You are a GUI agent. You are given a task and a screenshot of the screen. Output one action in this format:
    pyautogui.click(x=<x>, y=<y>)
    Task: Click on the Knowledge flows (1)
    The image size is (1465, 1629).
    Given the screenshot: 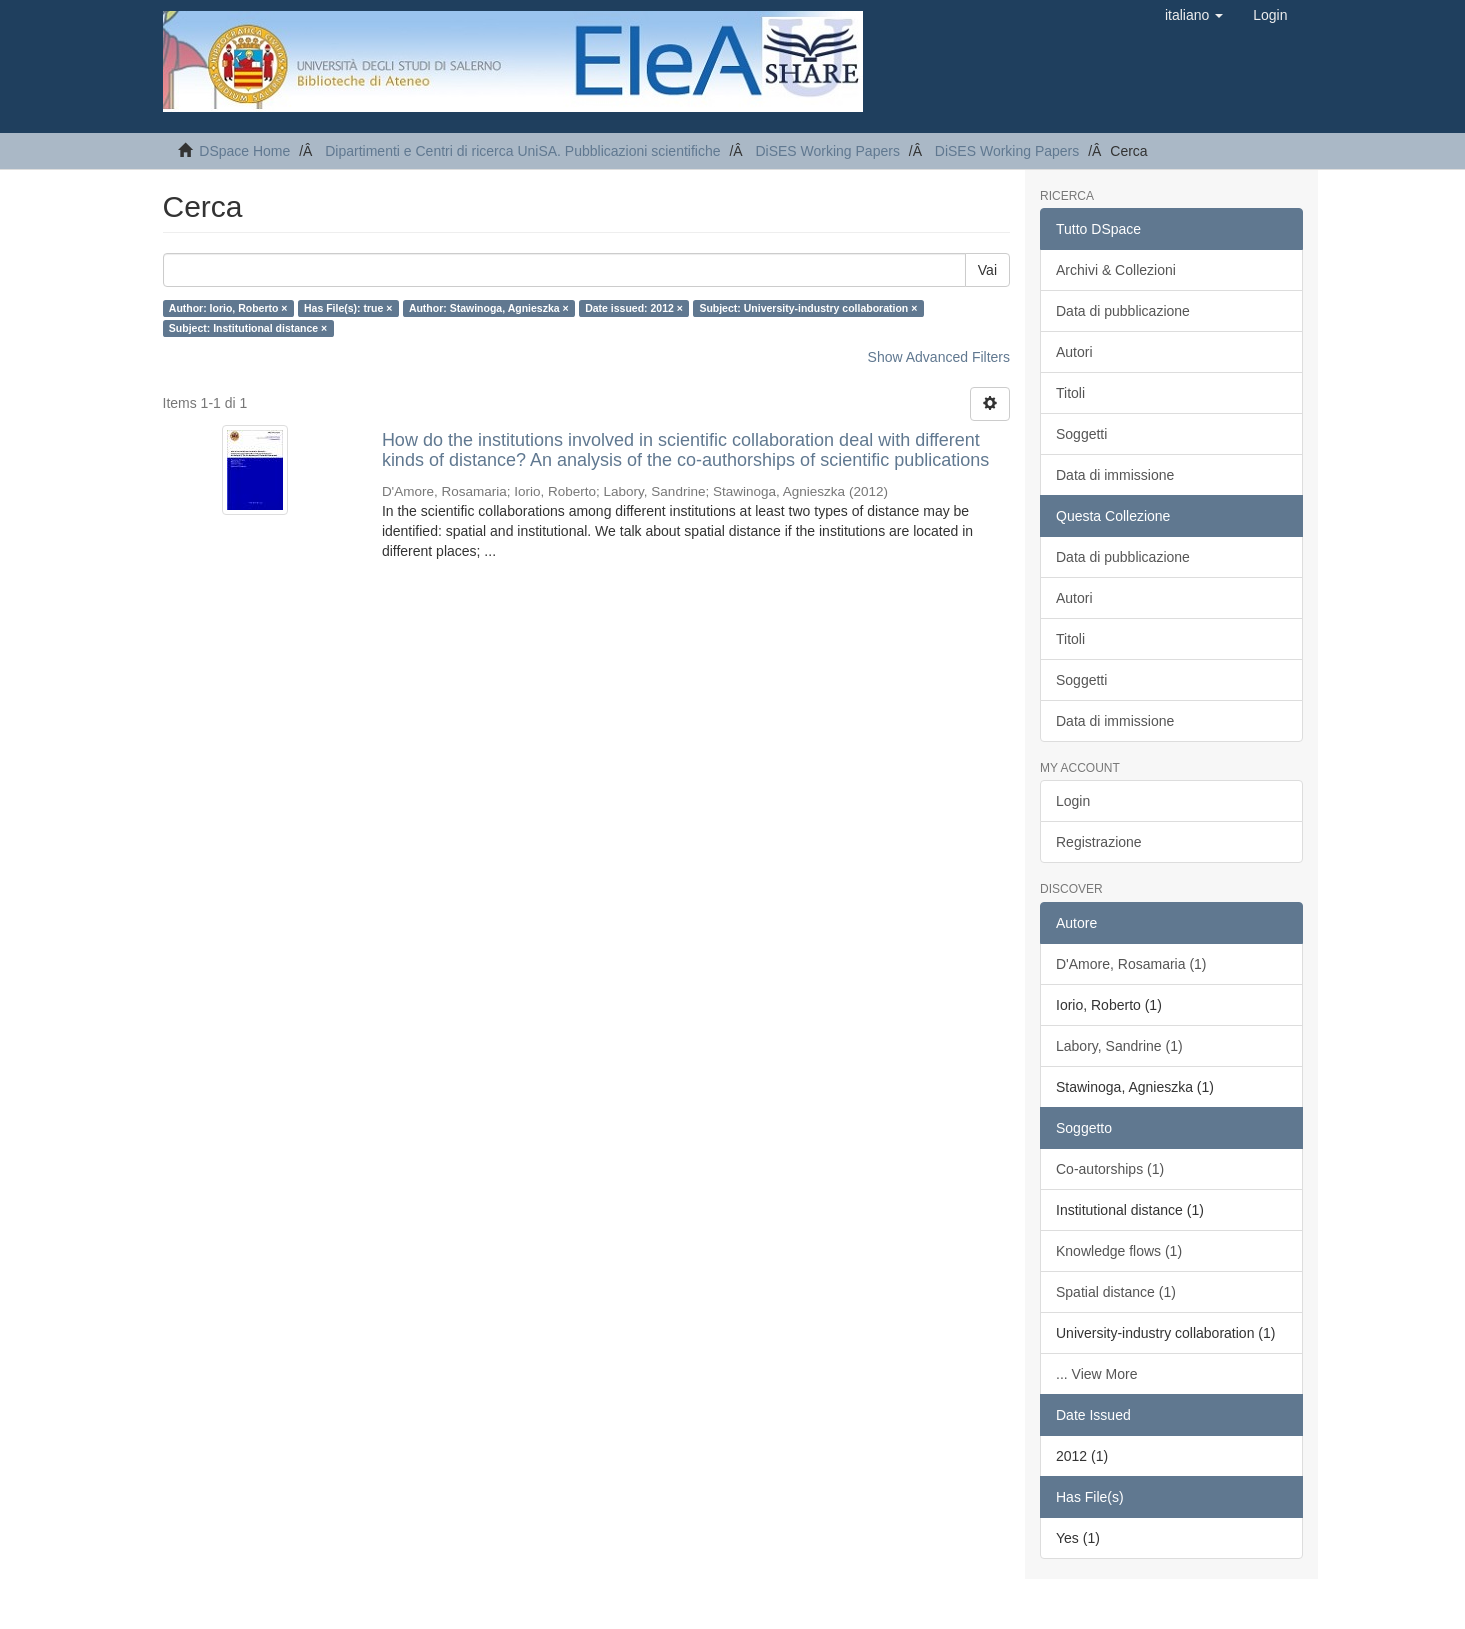 What is the action you would take?
    pyautogui.click(x=1119, y=1251)
    